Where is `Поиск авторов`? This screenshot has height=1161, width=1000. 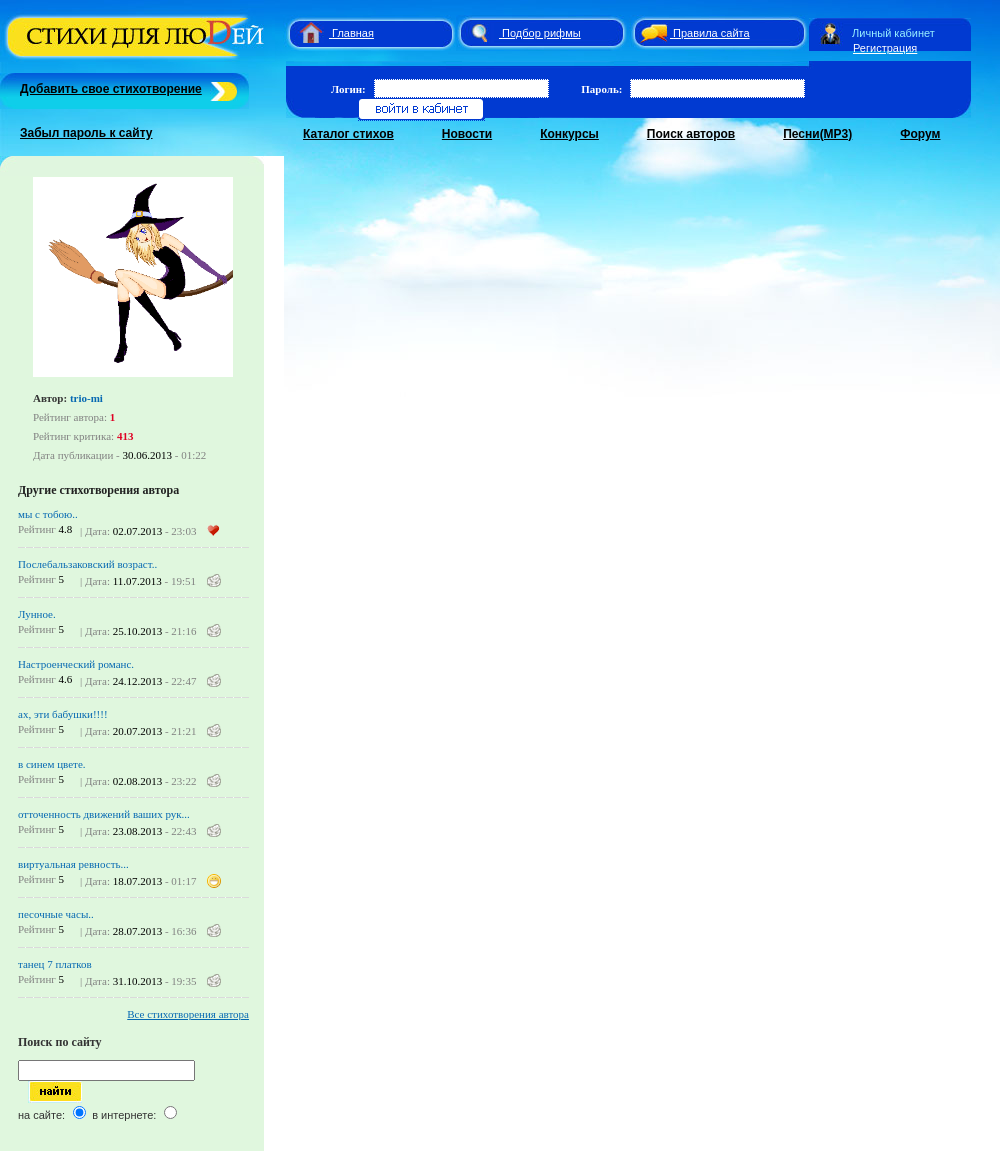
Поиск авторов is located at coordinates (691, 134).